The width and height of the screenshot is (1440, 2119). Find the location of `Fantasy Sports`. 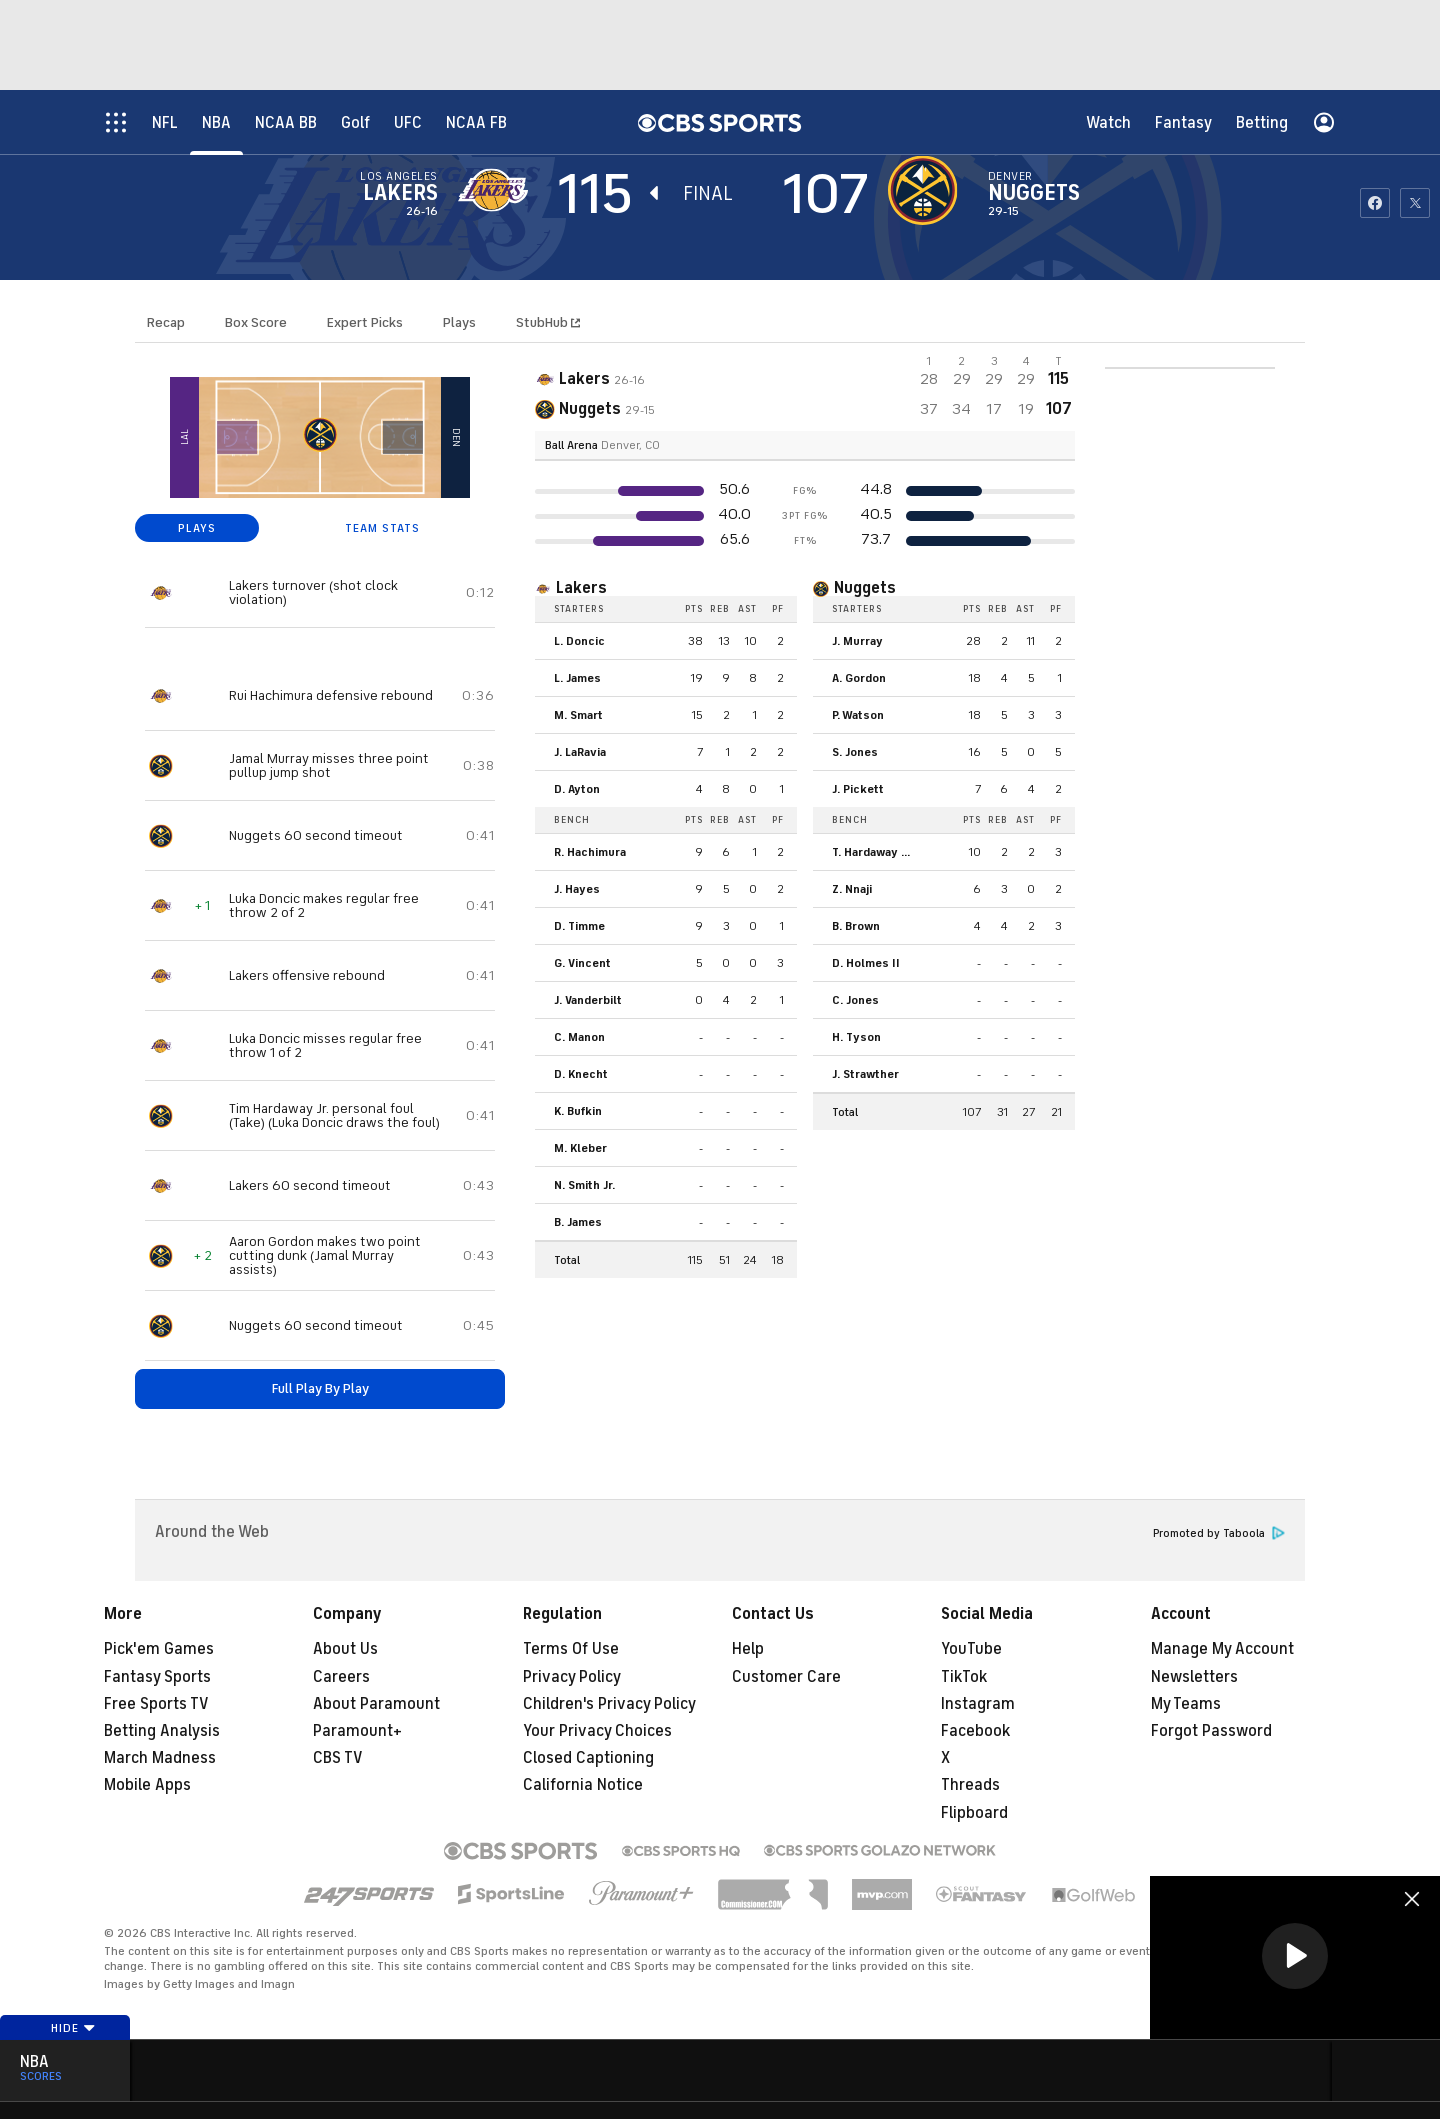

Fantasy Sports is located at coordinates (157, 1677).